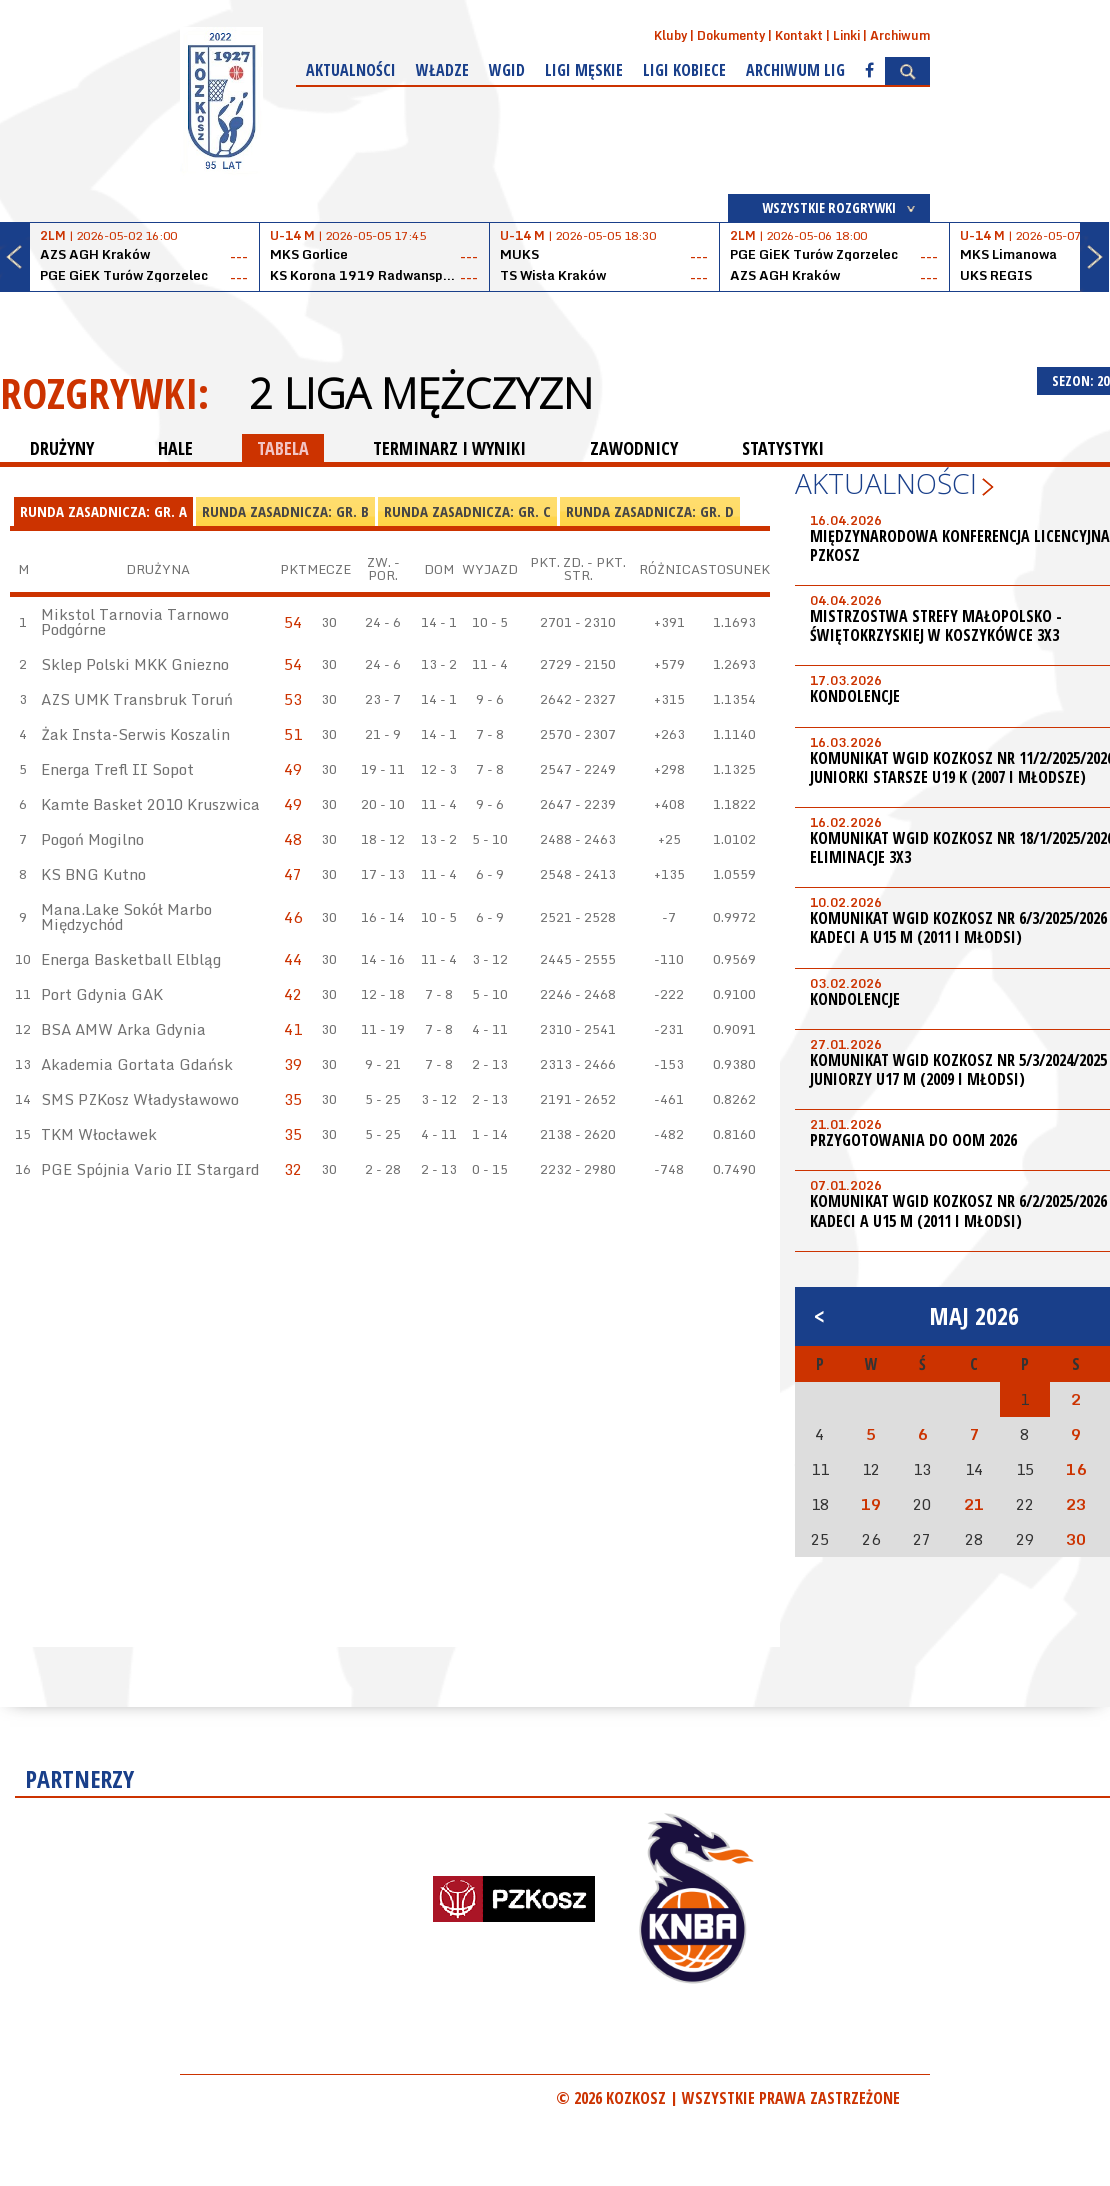 This screenshot has height=2186, width=1110. What do you see at coordinates (93, 874) in the screenshot?
I see `KS BNG Kutno` at bounding box center [93, 874].